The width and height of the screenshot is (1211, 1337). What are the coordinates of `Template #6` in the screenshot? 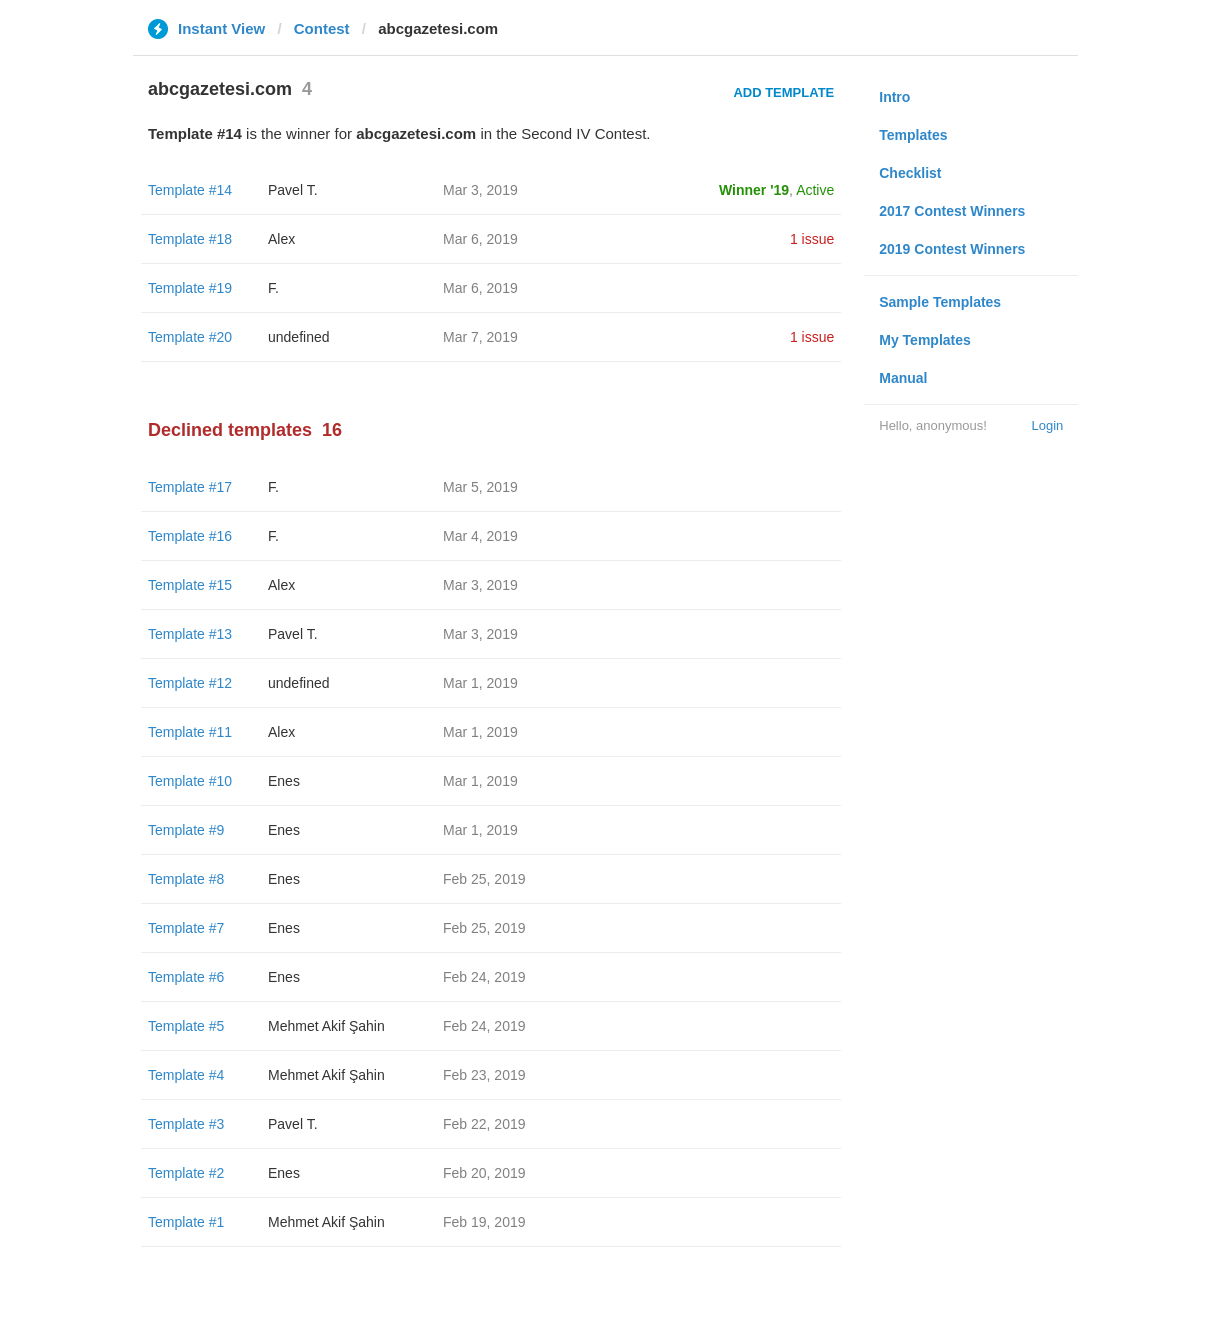 It's located at (186, 977).